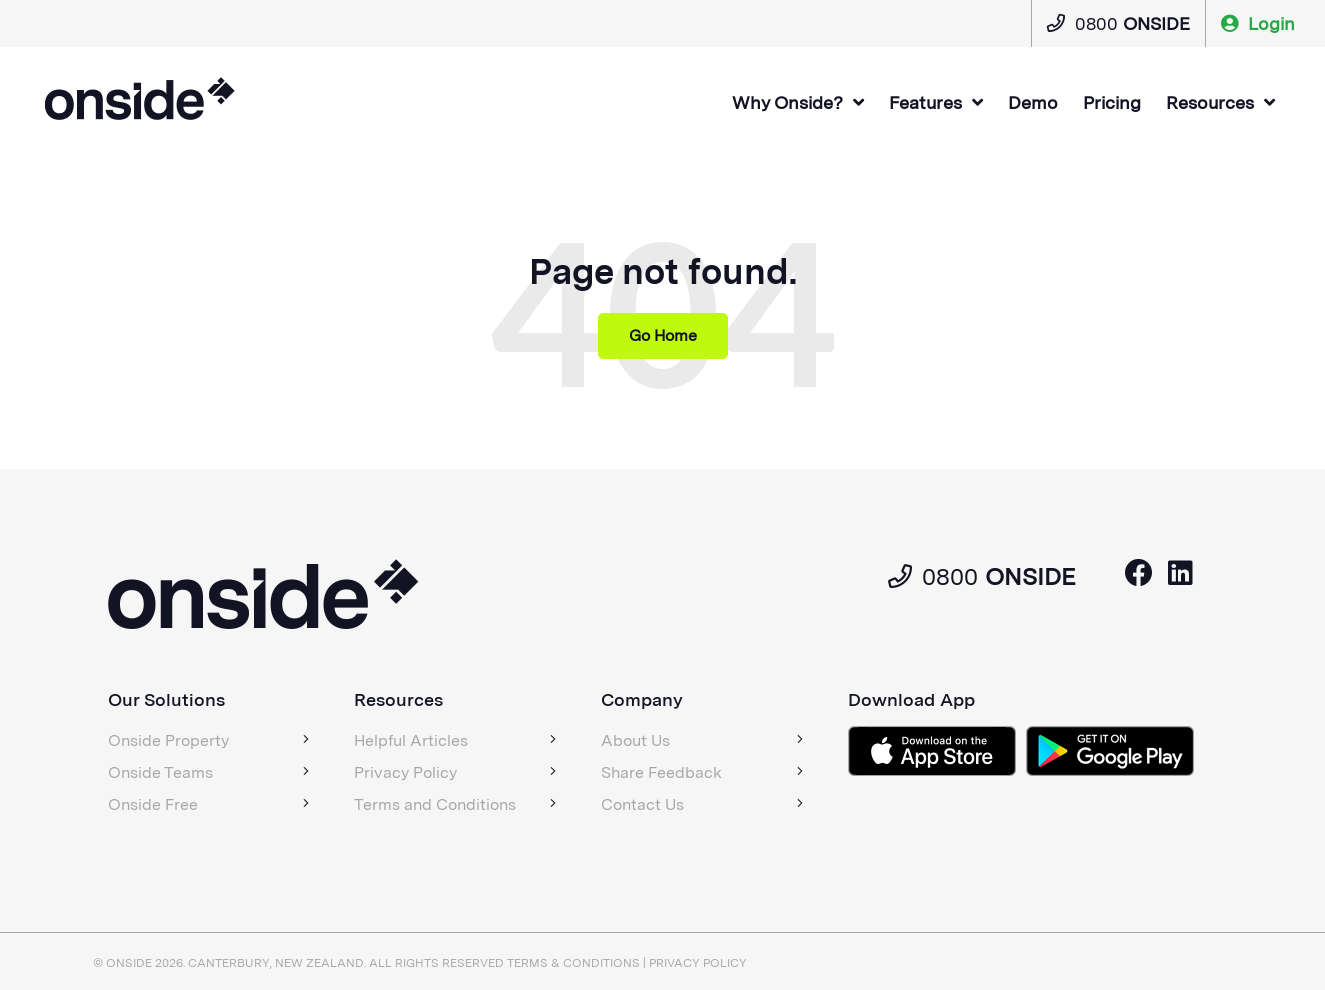 The height and width of the screenshot is (990, 1325). What do you see at coordinates (787, 102) in the screenshot?
I see `Why Onside? [menuitem]` at bounding box center [787, 102].